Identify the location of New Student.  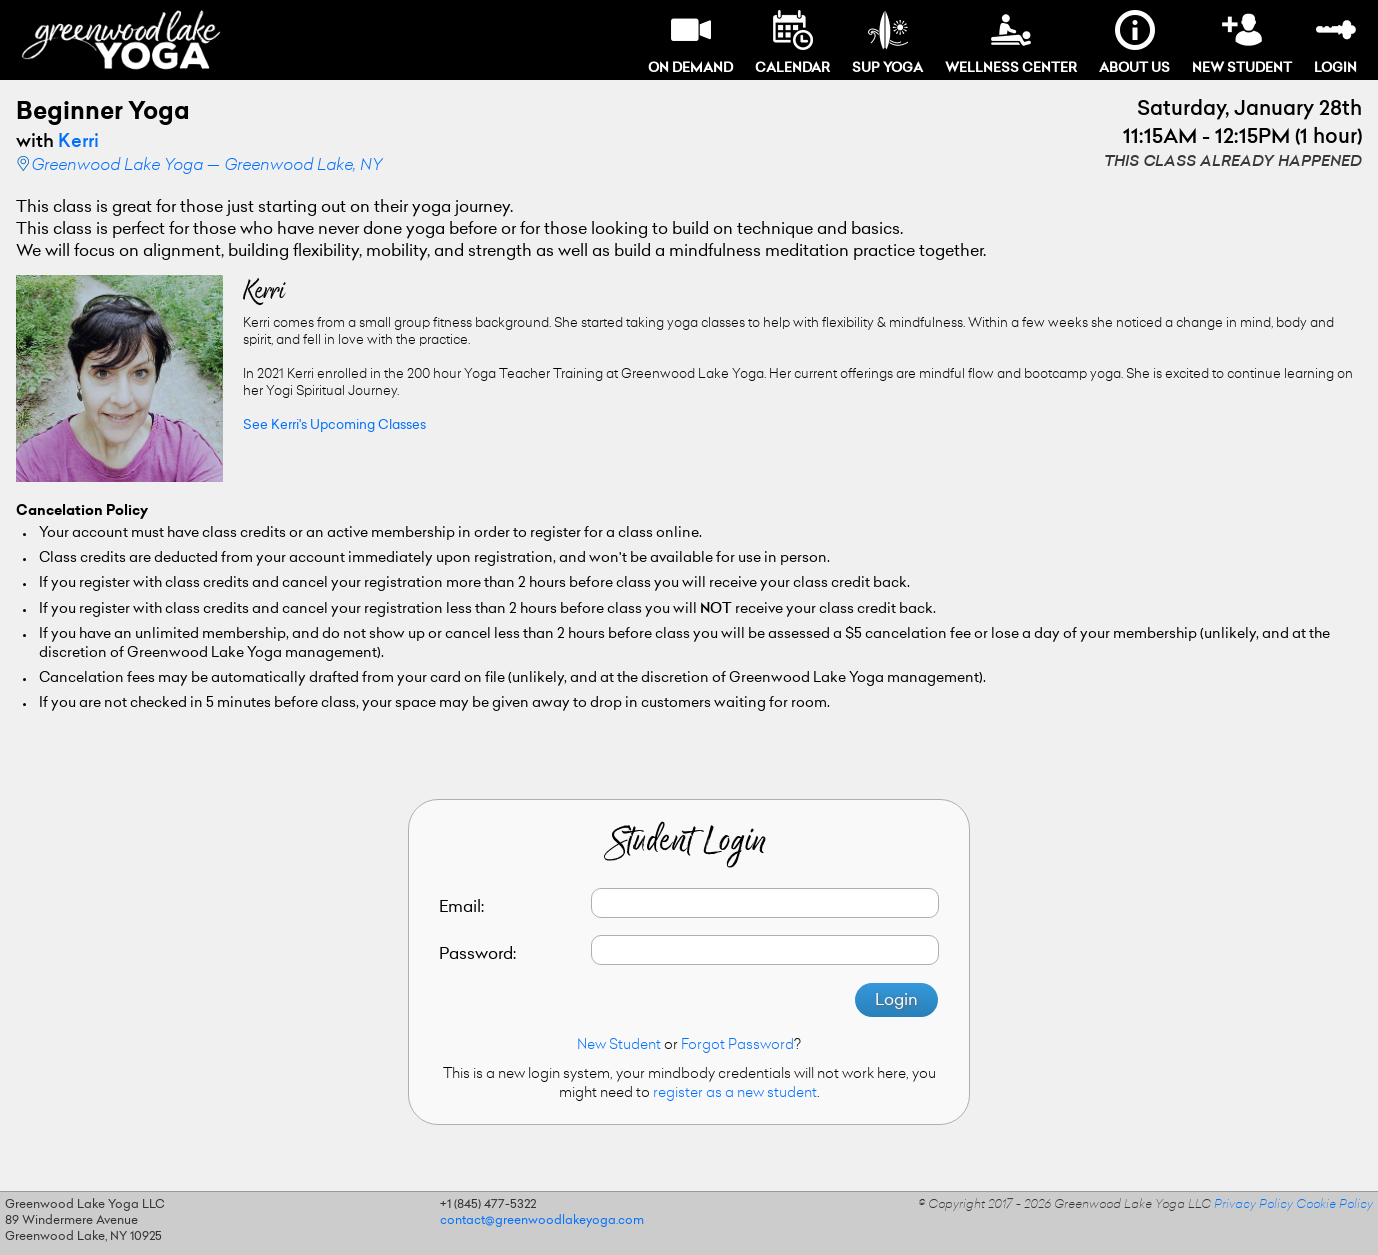
(1242, 42).